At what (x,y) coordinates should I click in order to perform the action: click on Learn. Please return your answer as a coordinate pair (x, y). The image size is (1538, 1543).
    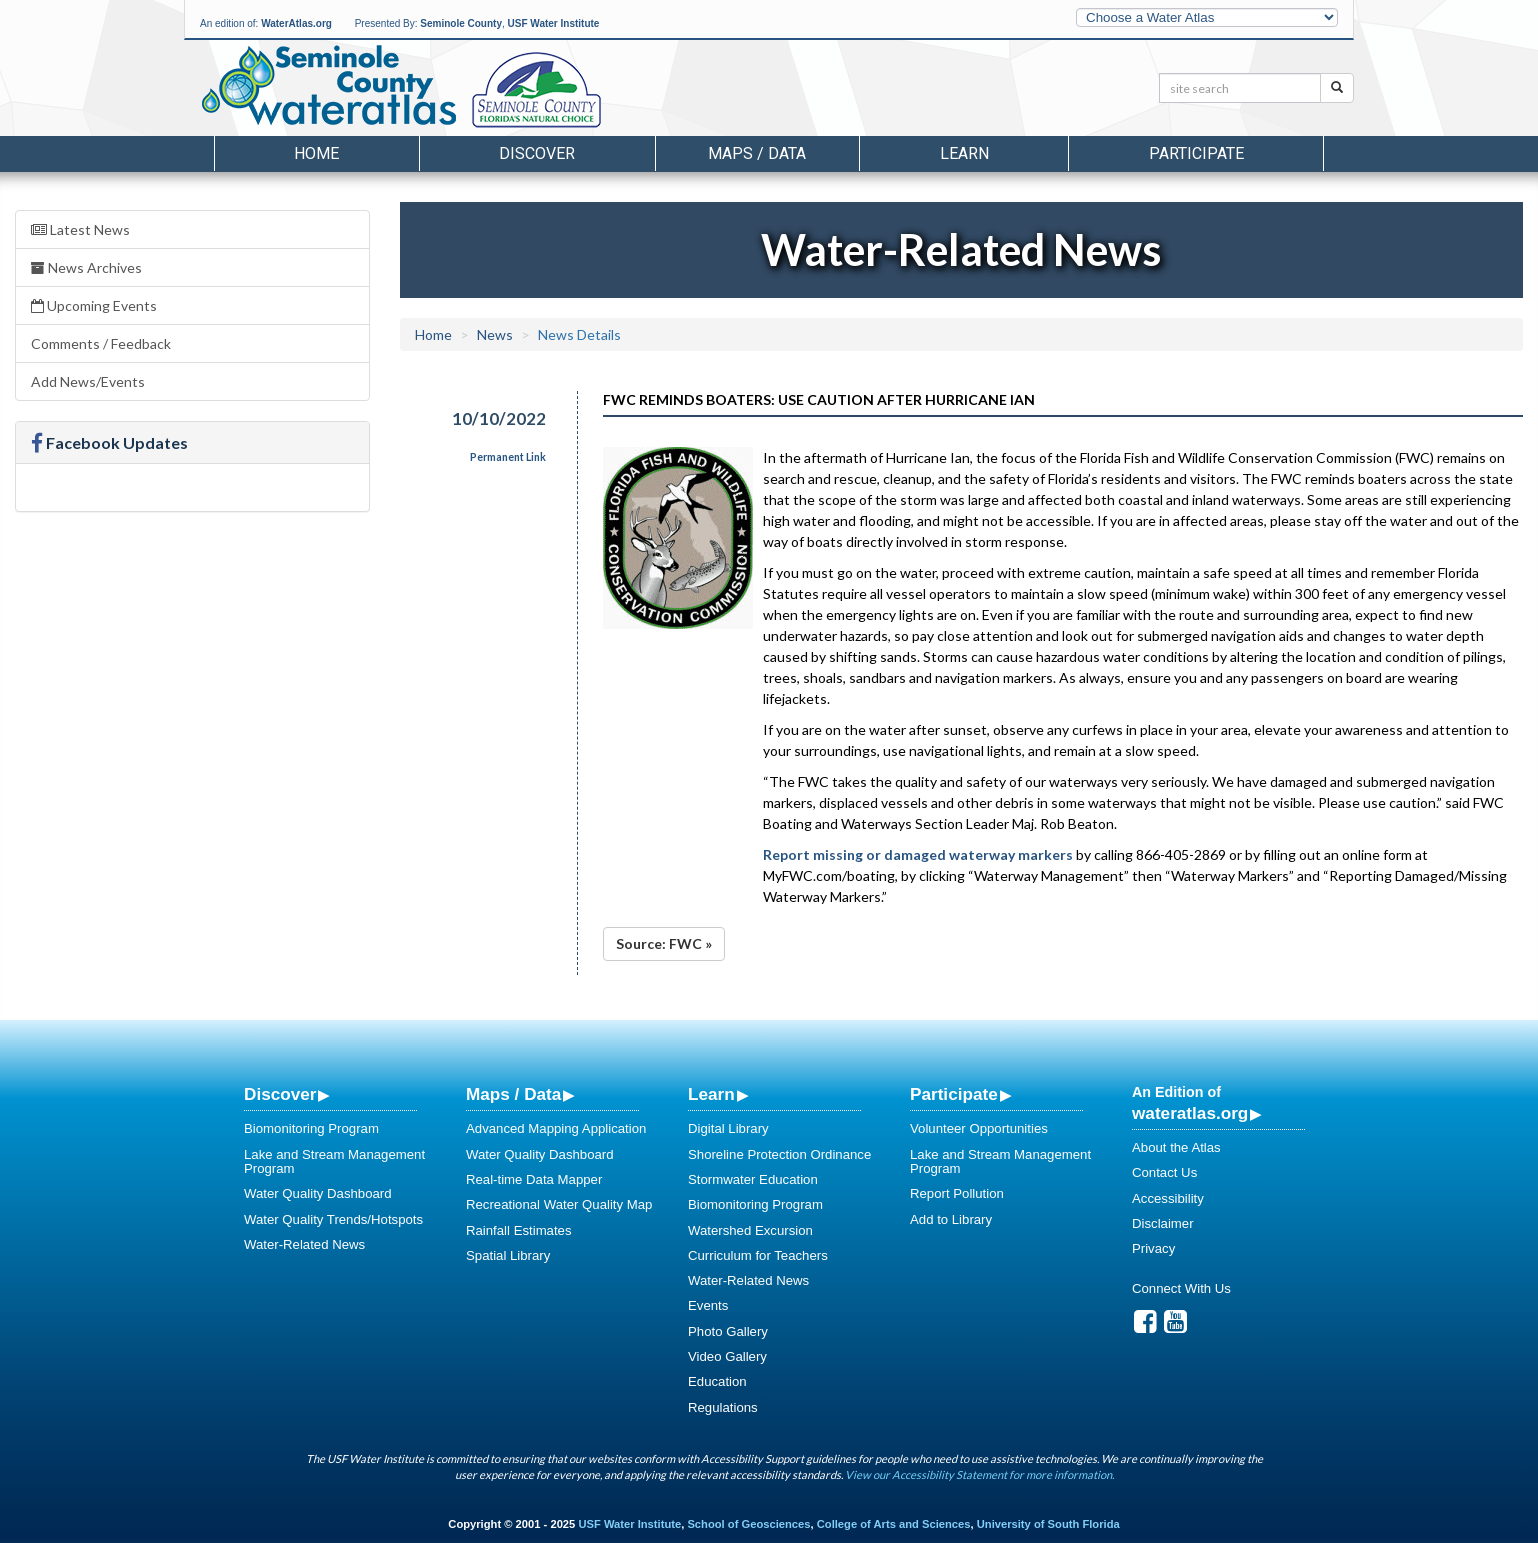
    Looking at the image, I should click on (711, 1094).